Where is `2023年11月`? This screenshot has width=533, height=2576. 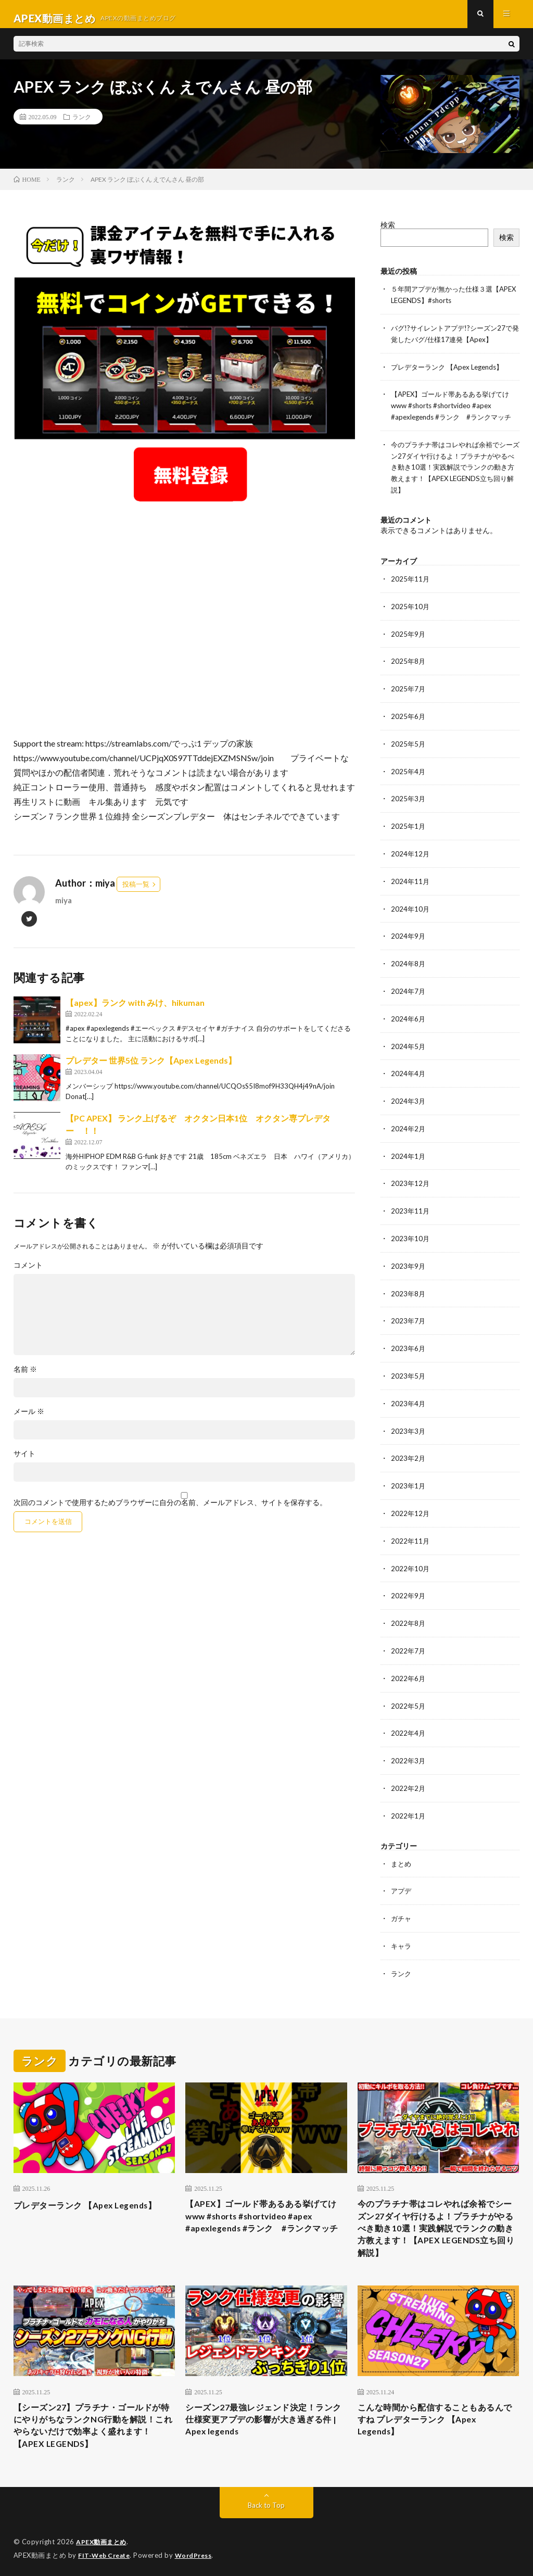
2023年11月 is located at coordinates (410, 1204).